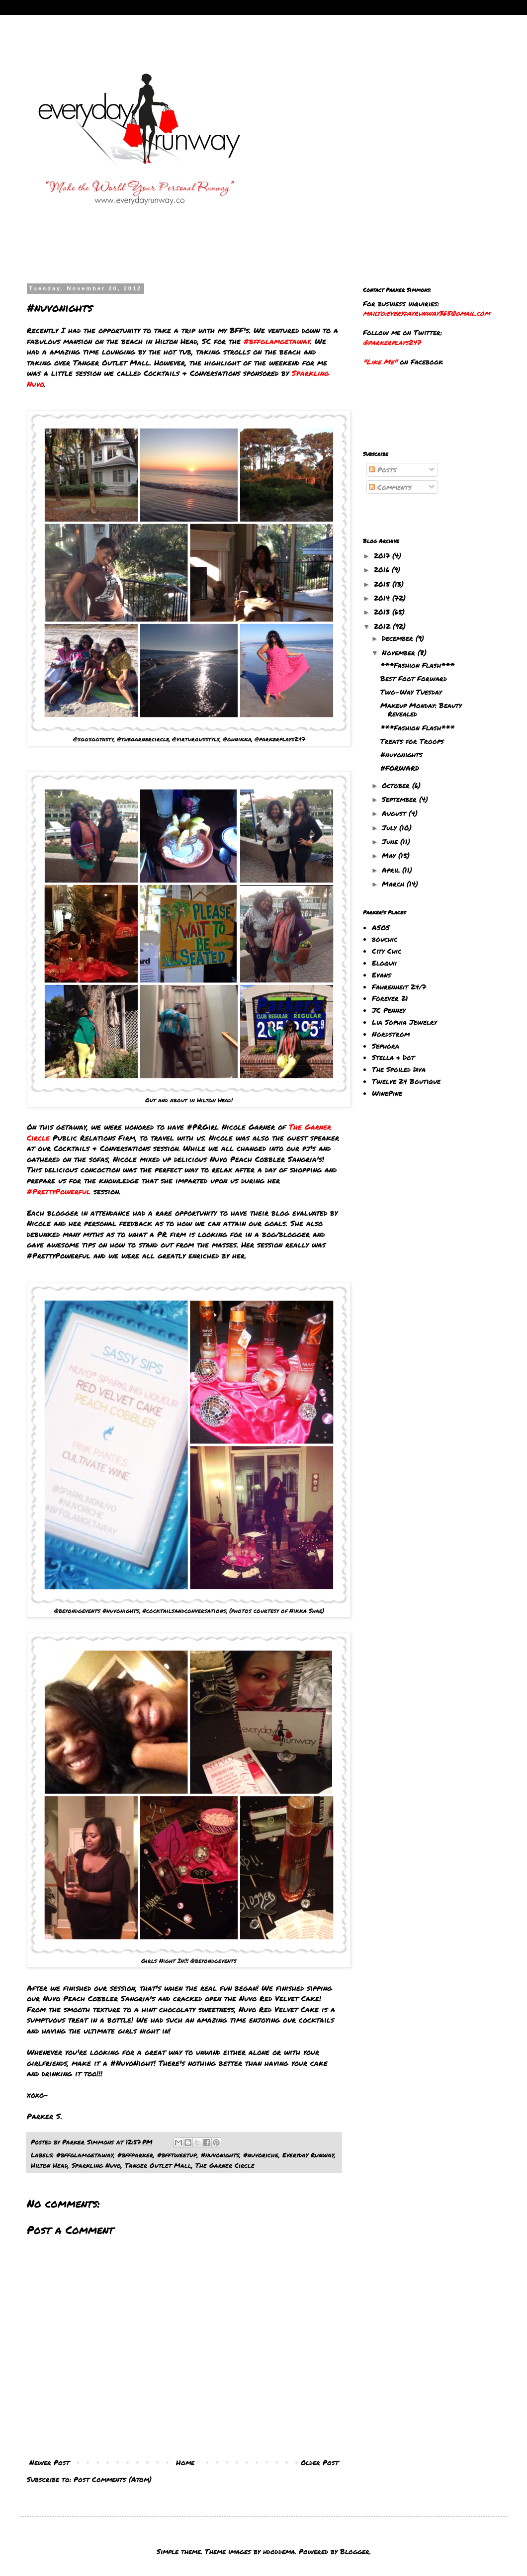  What do you see at coordinates (391, 1034) in the screenshot?
I see `Nordstrom` at bounding box center [391, 1034].